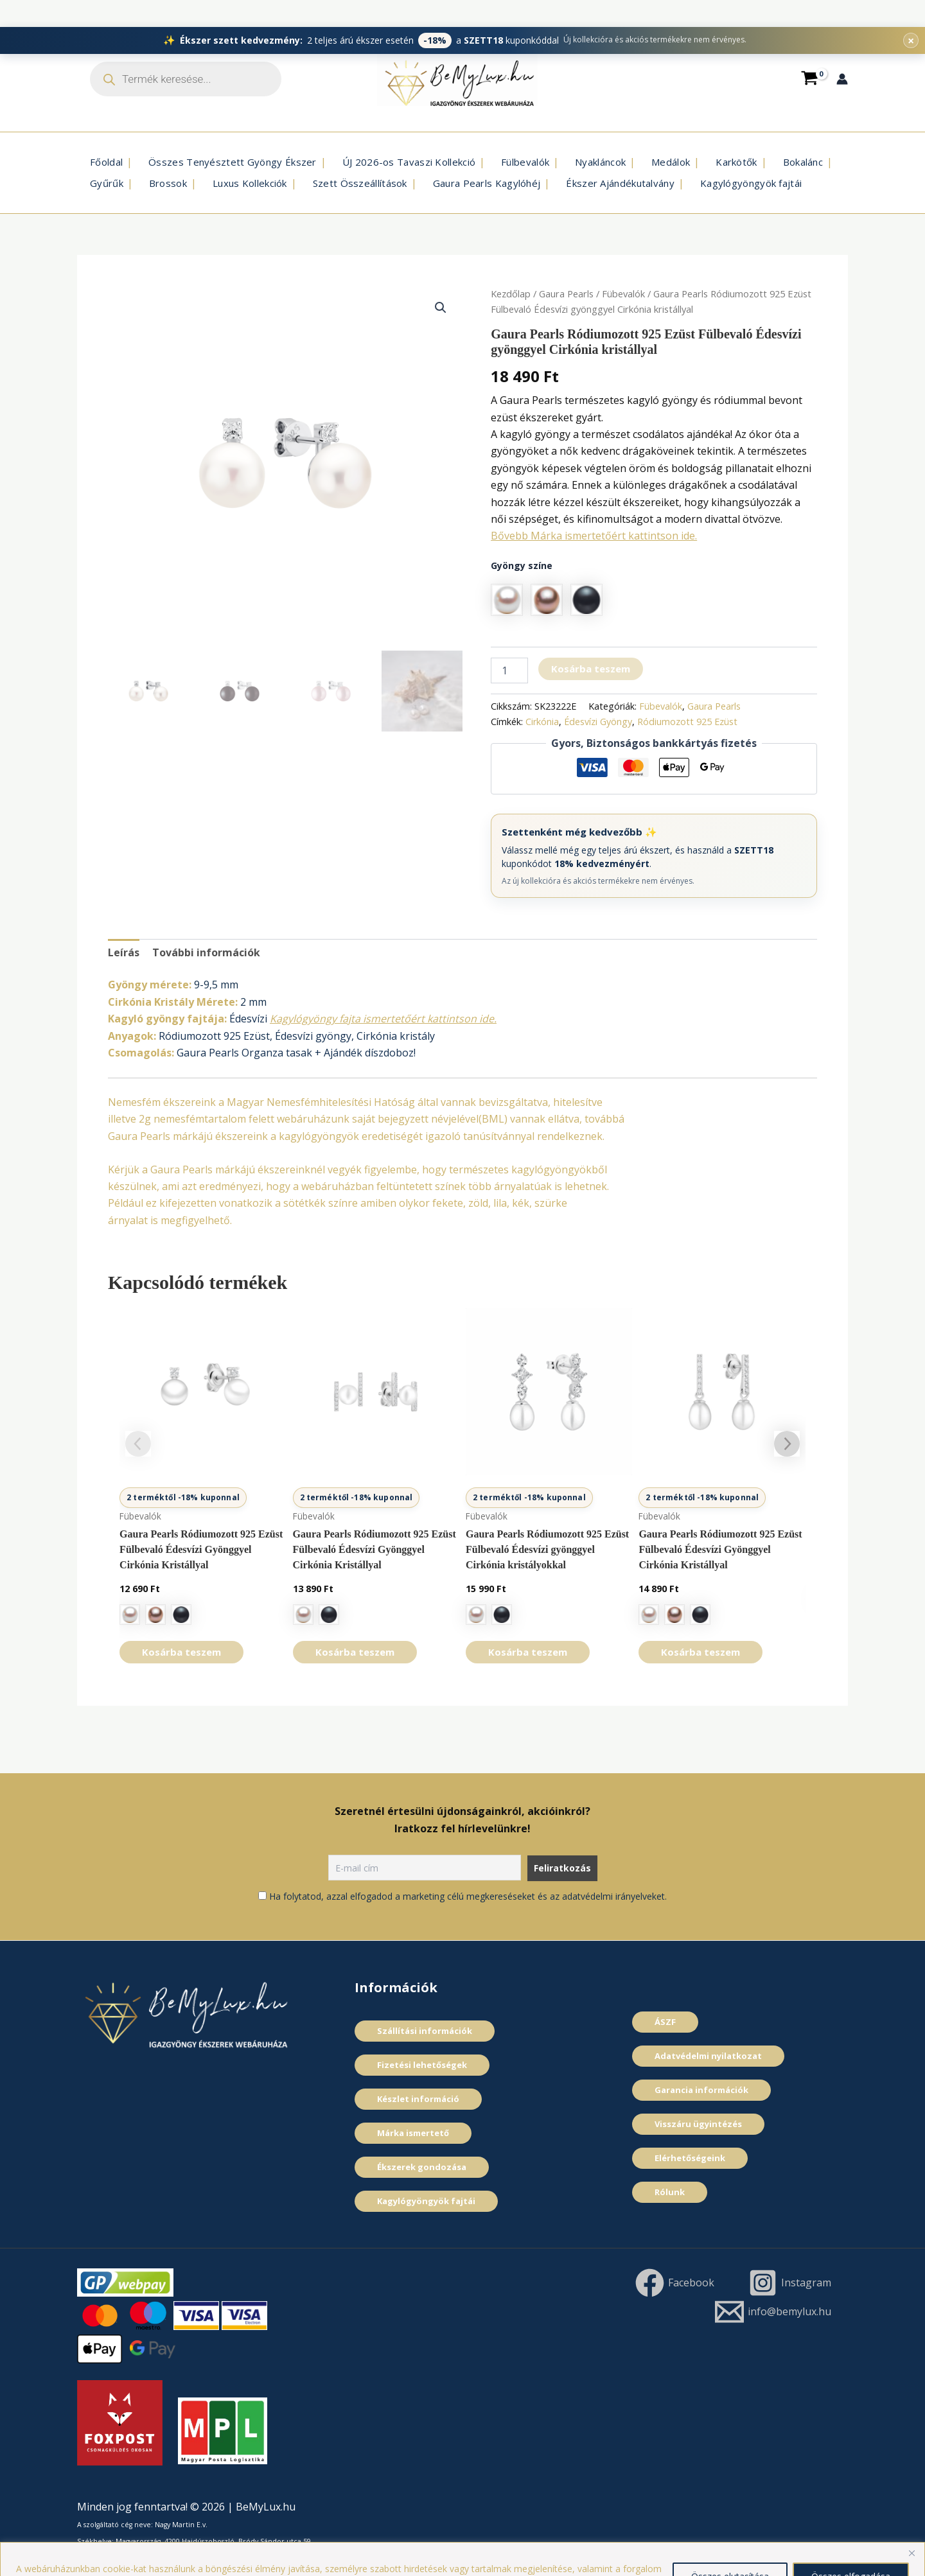 Image resolution: width=925 pixels, height=2576 pixels. What do you see at coordinates (106, 161) in the screenshot?
I see `Főoldal` at bounding box center [106, 161].